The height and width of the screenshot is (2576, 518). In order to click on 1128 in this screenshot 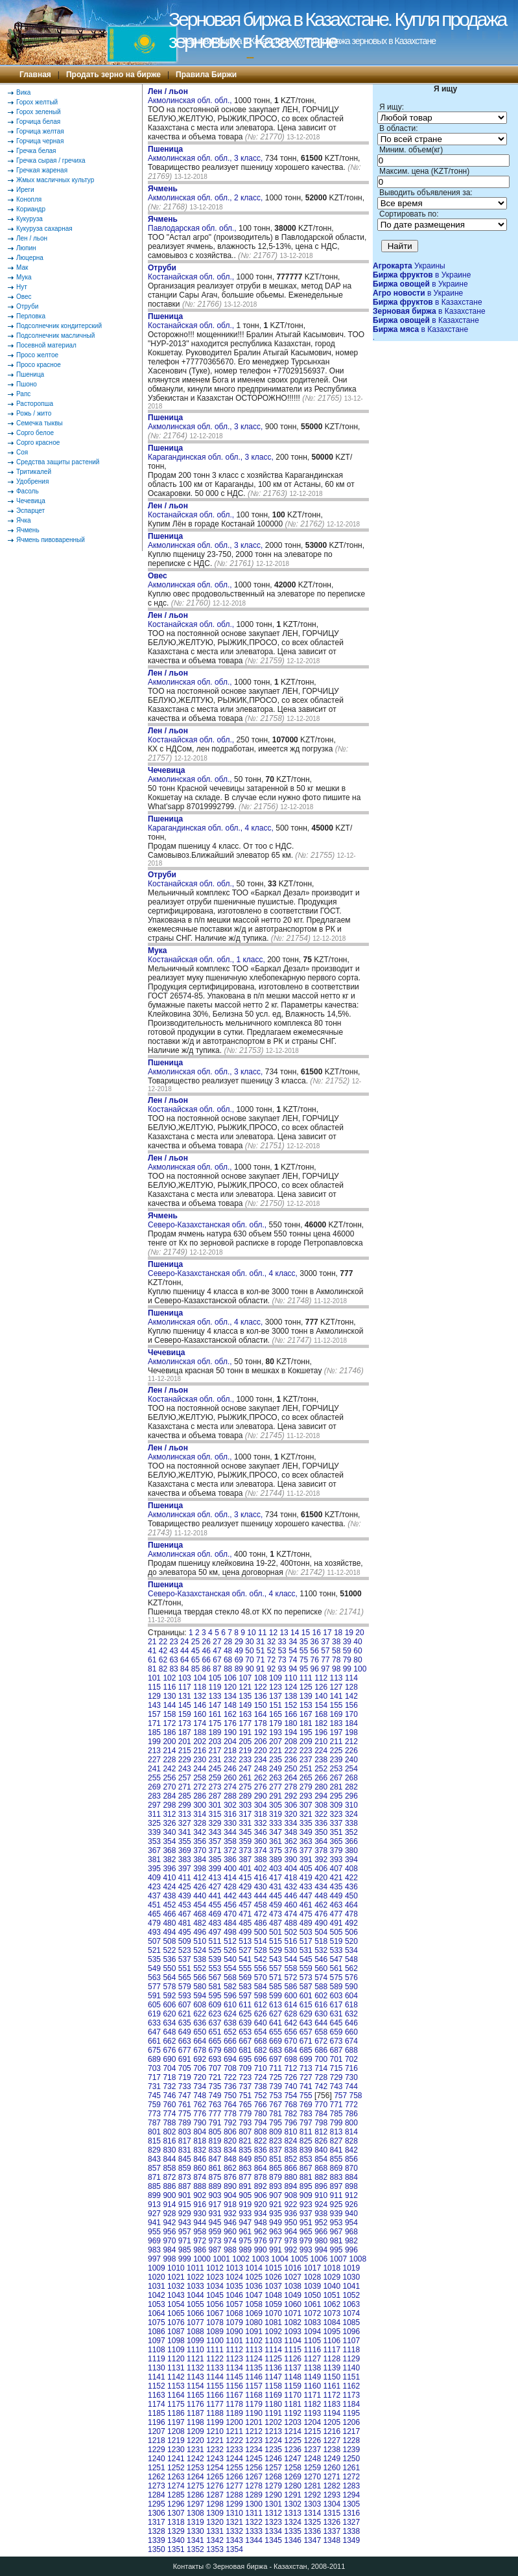, I will do `click(331, 2358)`.